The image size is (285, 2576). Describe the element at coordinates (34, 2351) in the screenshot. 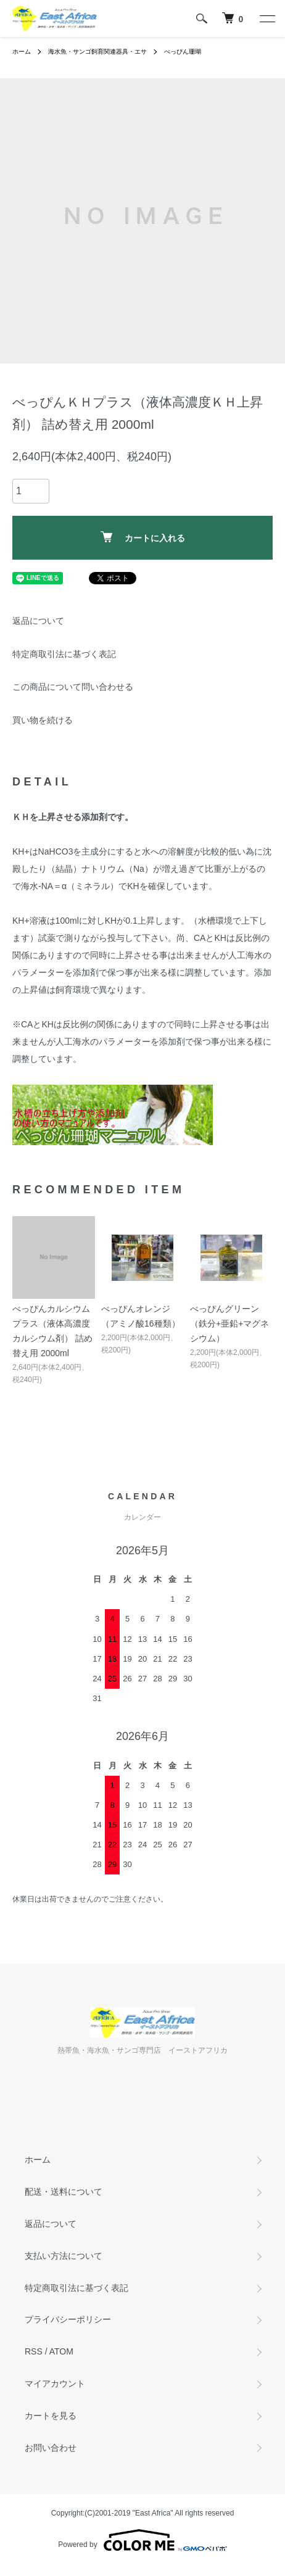

I see `RSS` at that location.